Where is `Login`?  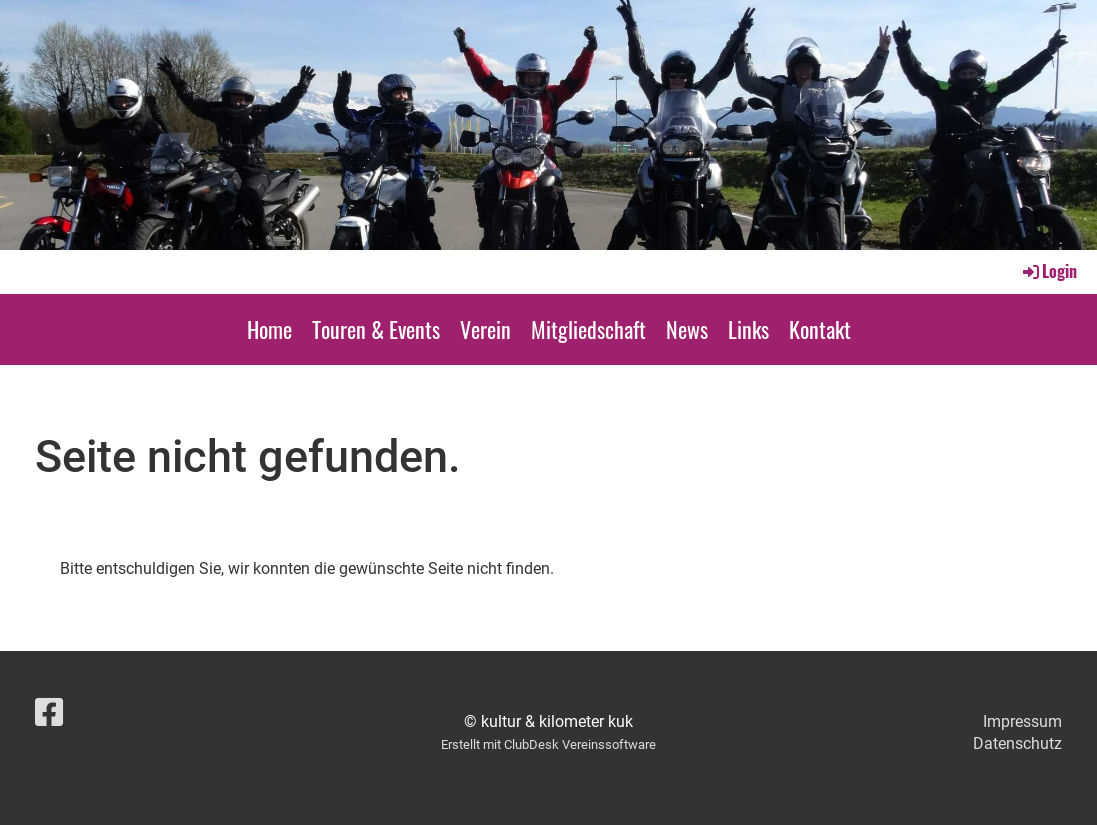
Login is located at coordinates (1048, 271).